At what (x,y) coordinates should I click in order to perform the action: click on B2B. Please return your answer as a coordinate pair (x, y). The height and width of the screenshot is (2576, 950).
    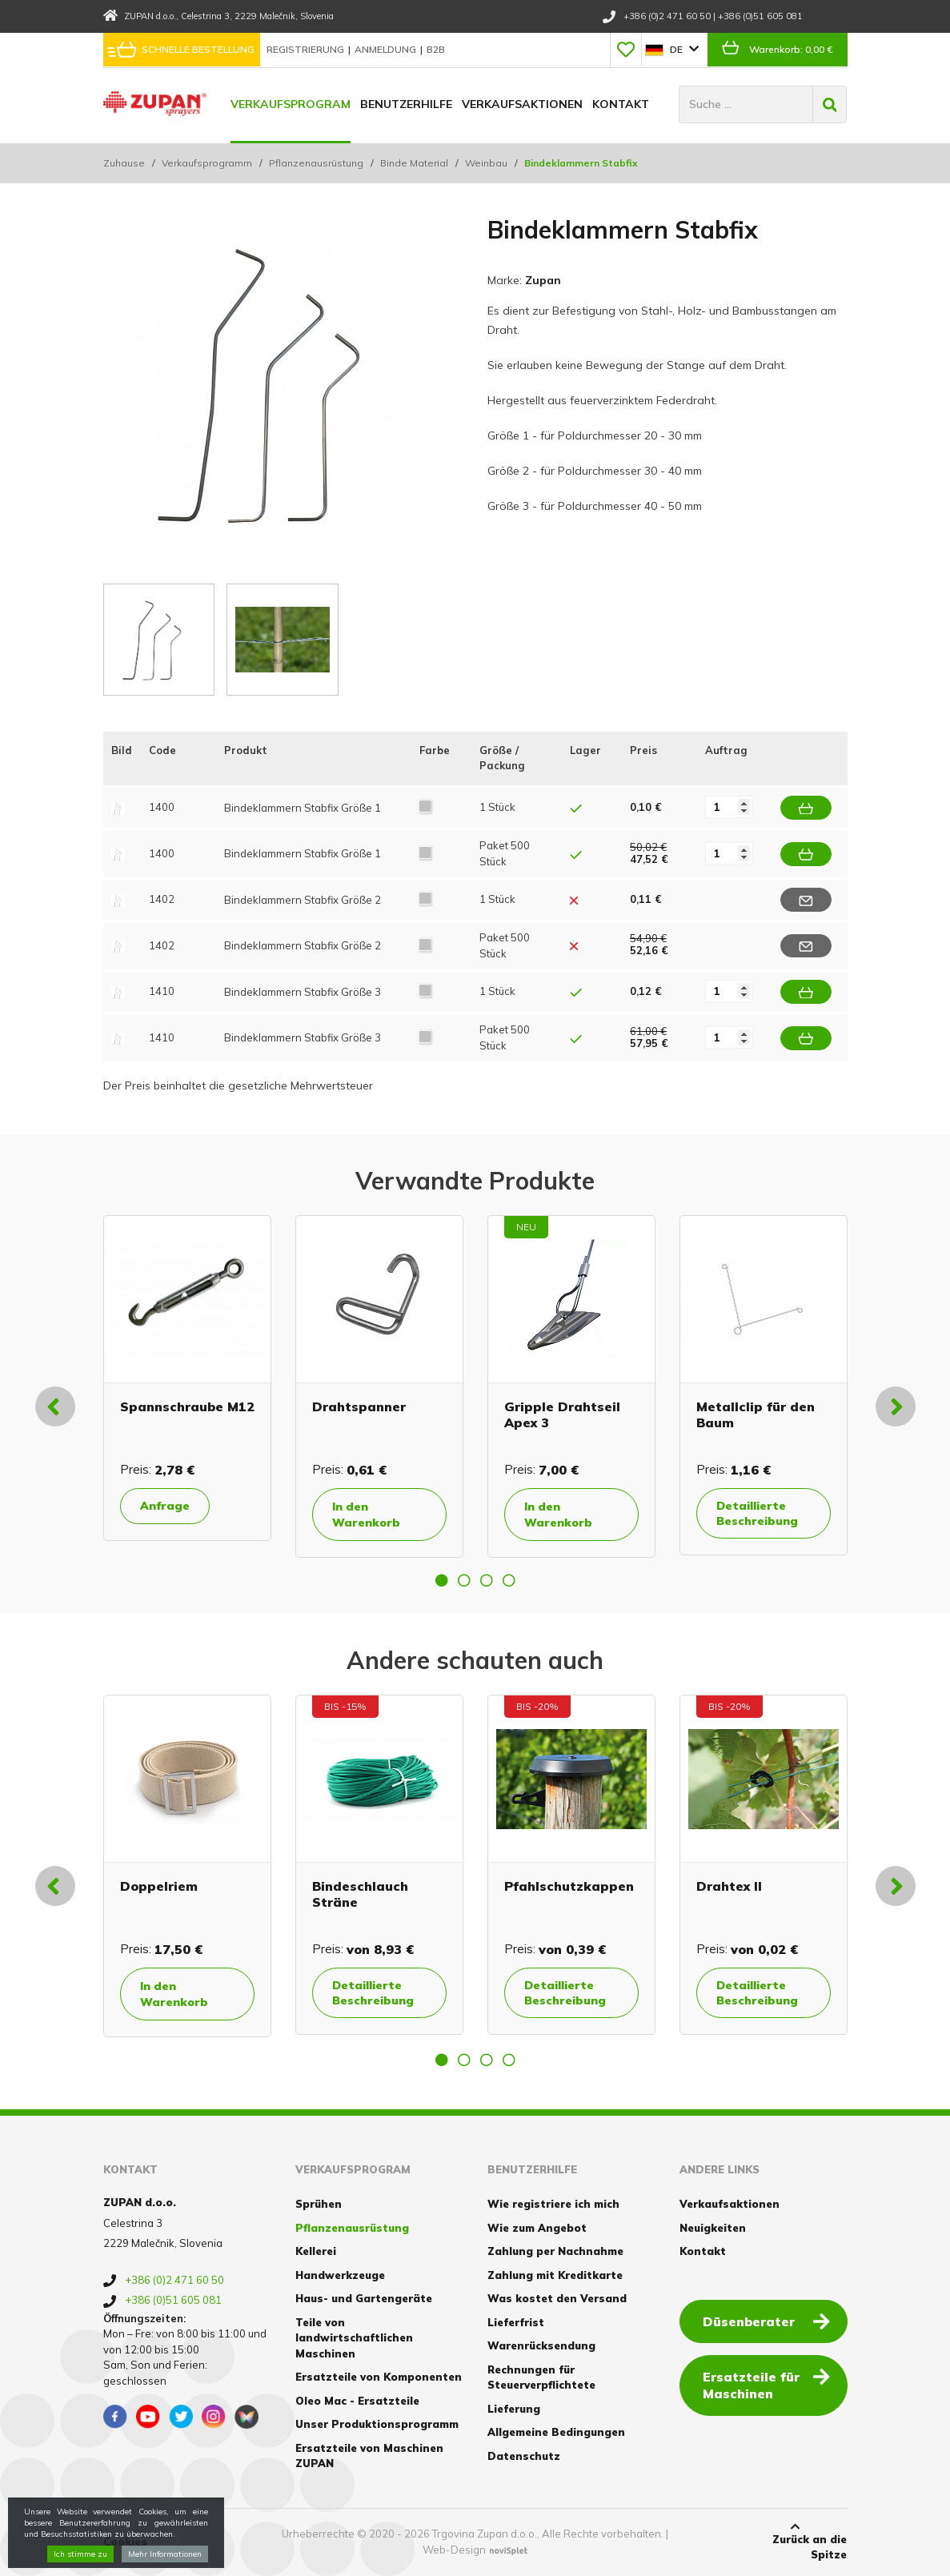
    Looking at the image, I should click on (436, 49).